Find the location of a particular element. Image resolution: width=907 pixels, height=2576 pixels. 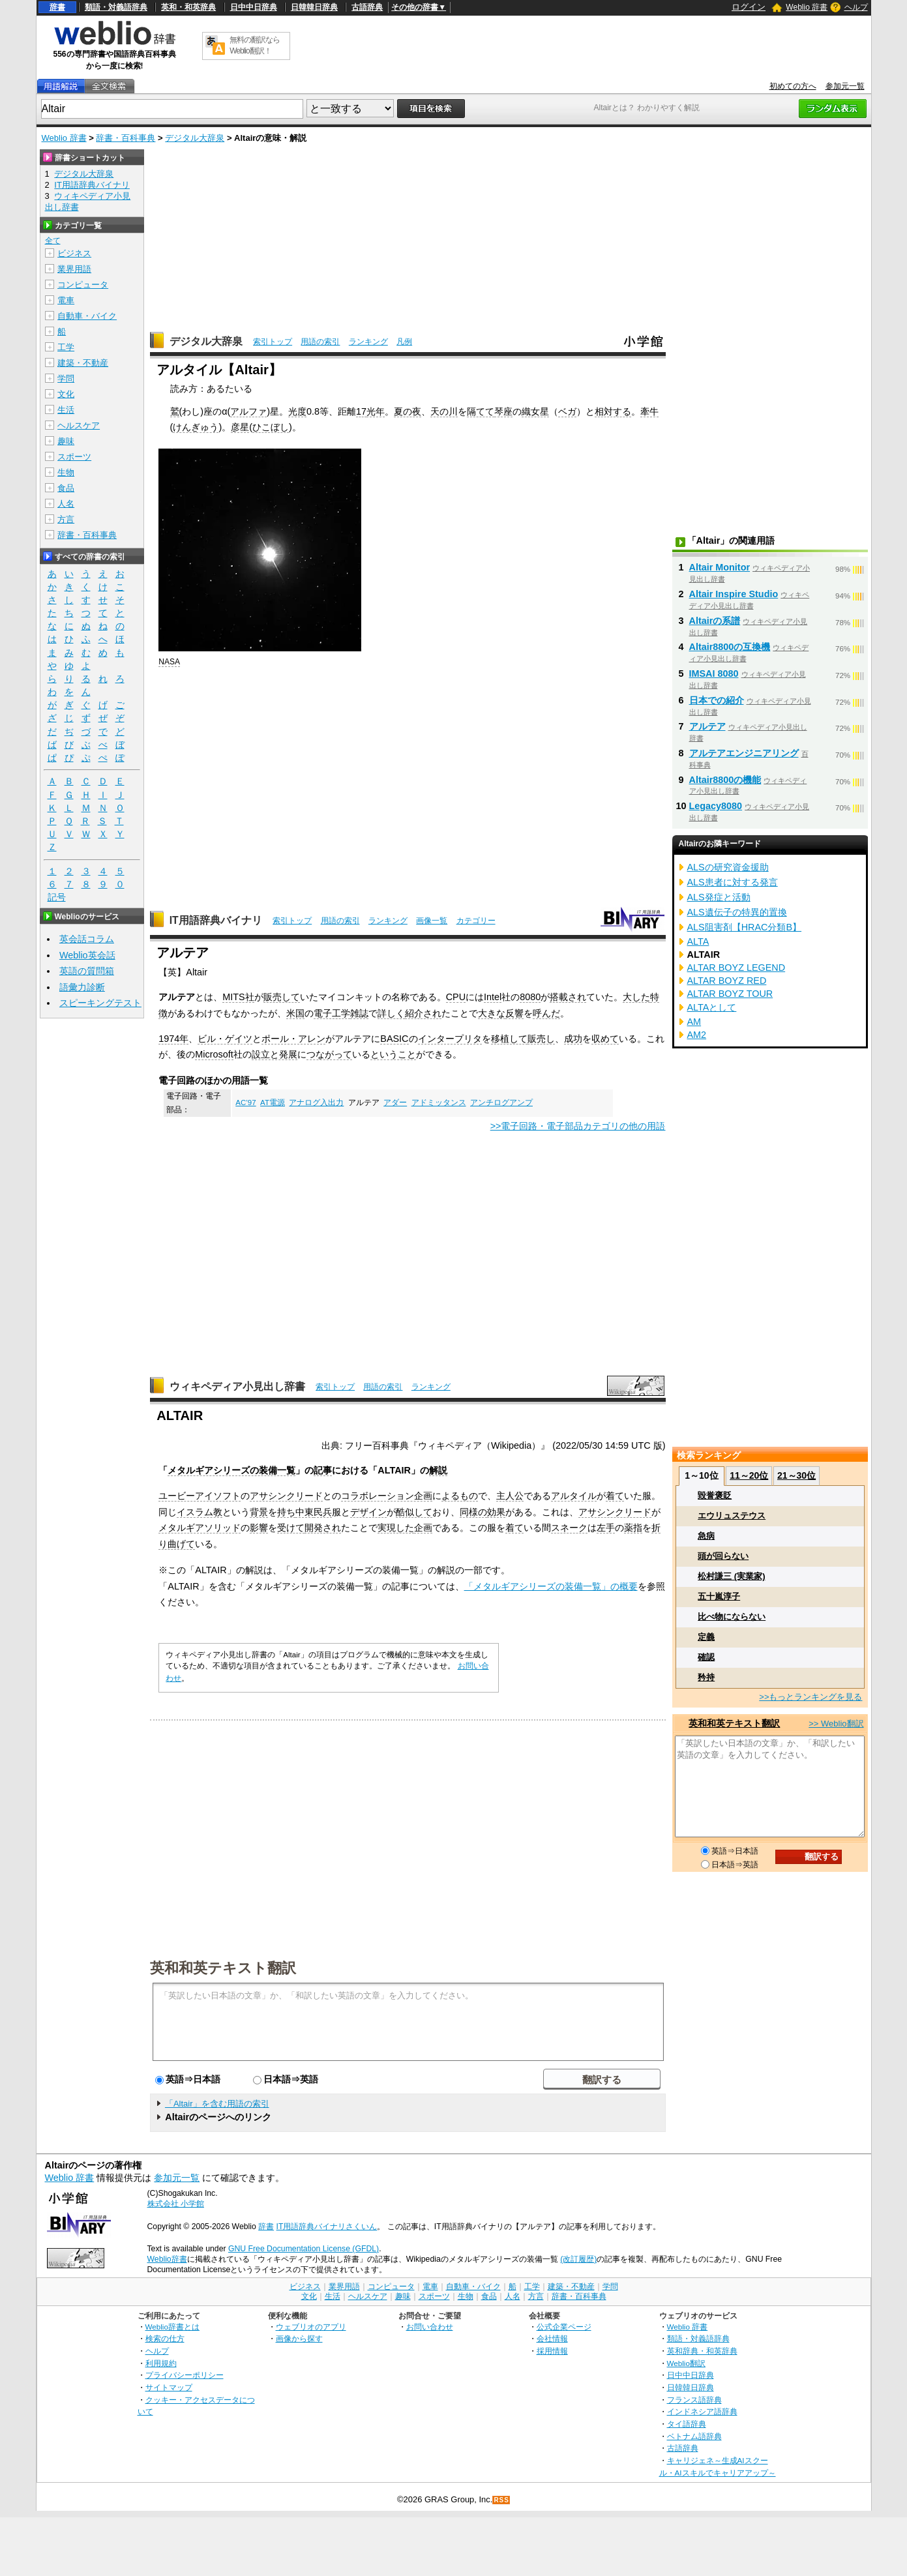

紹介され is located at coordinates (423, 1013).